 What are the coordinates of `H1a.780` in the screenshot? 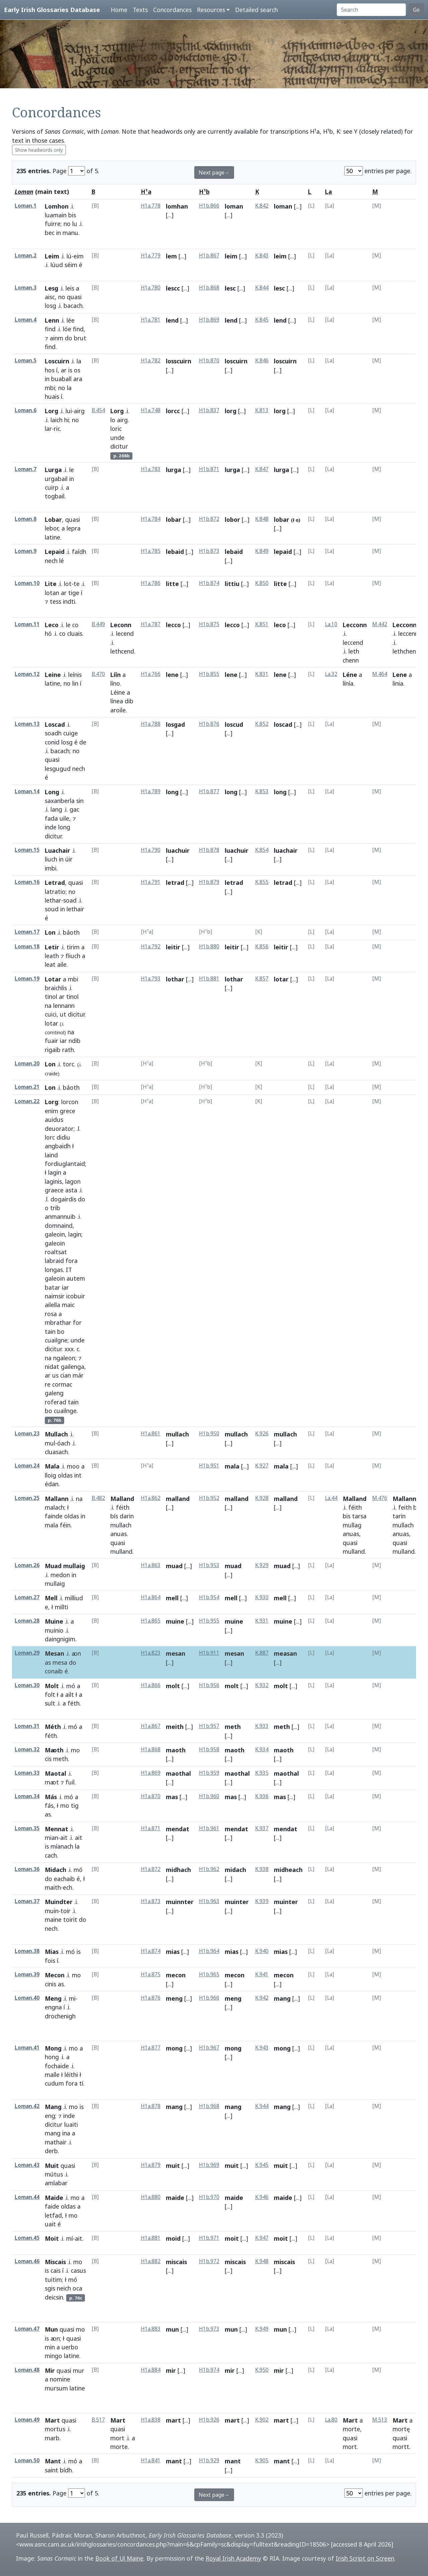 It's located at (150, 287).